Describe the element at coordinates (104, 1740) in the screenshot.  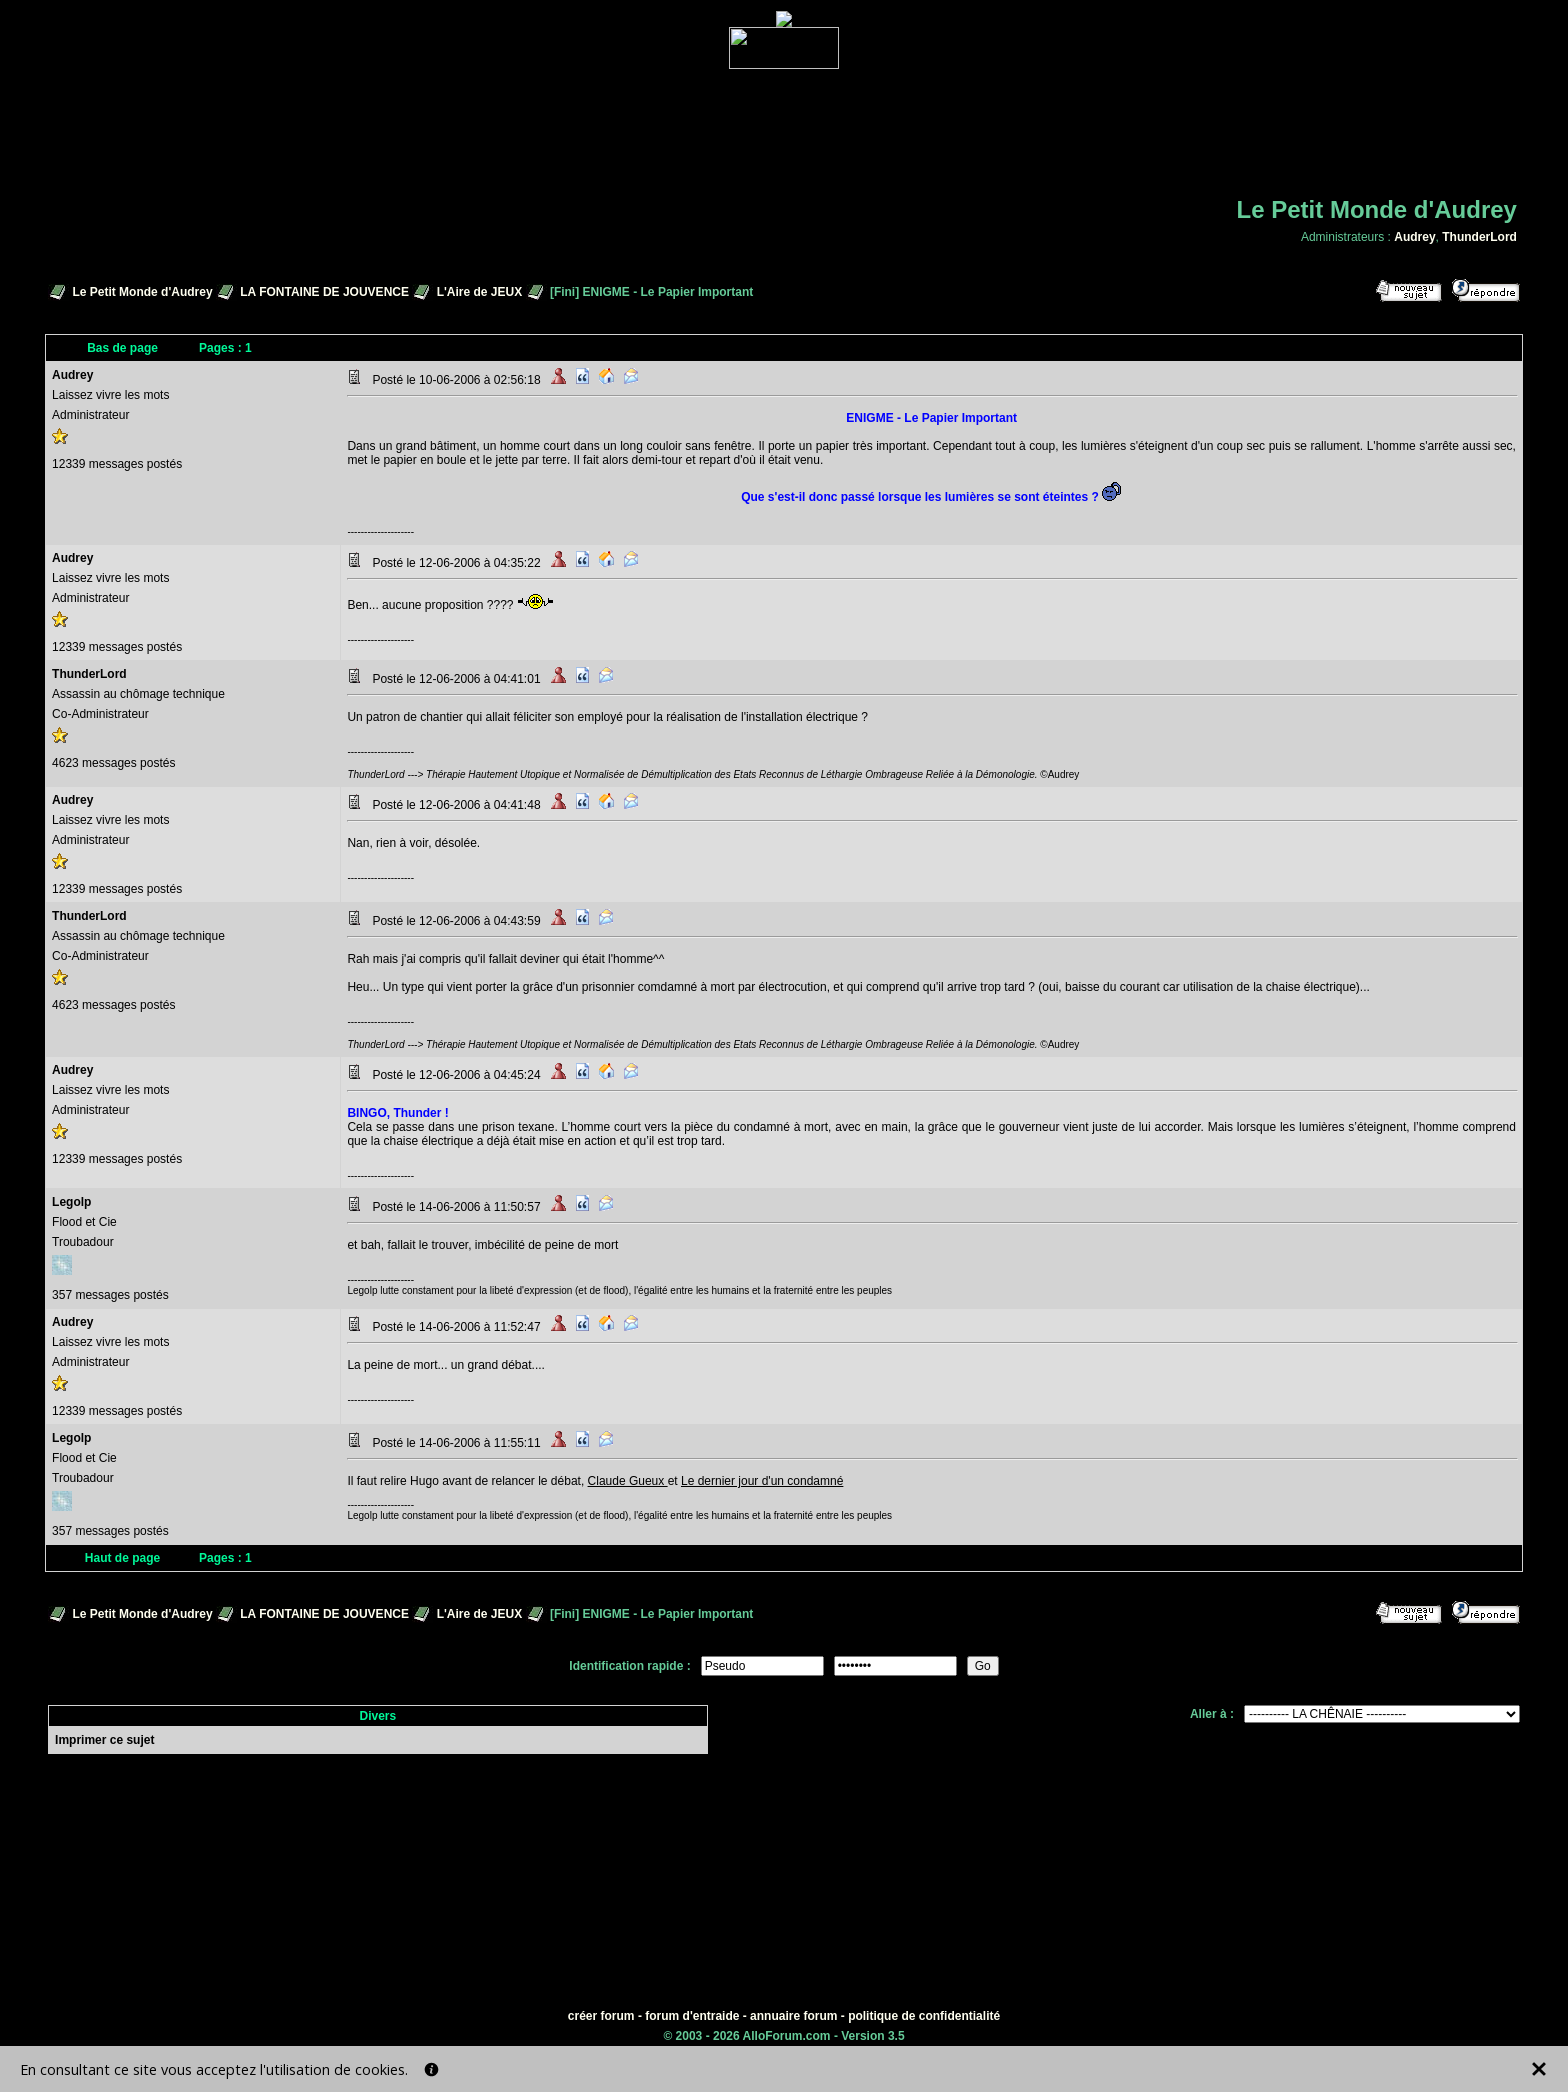
I see `Imprimer ce sujet` at that location.